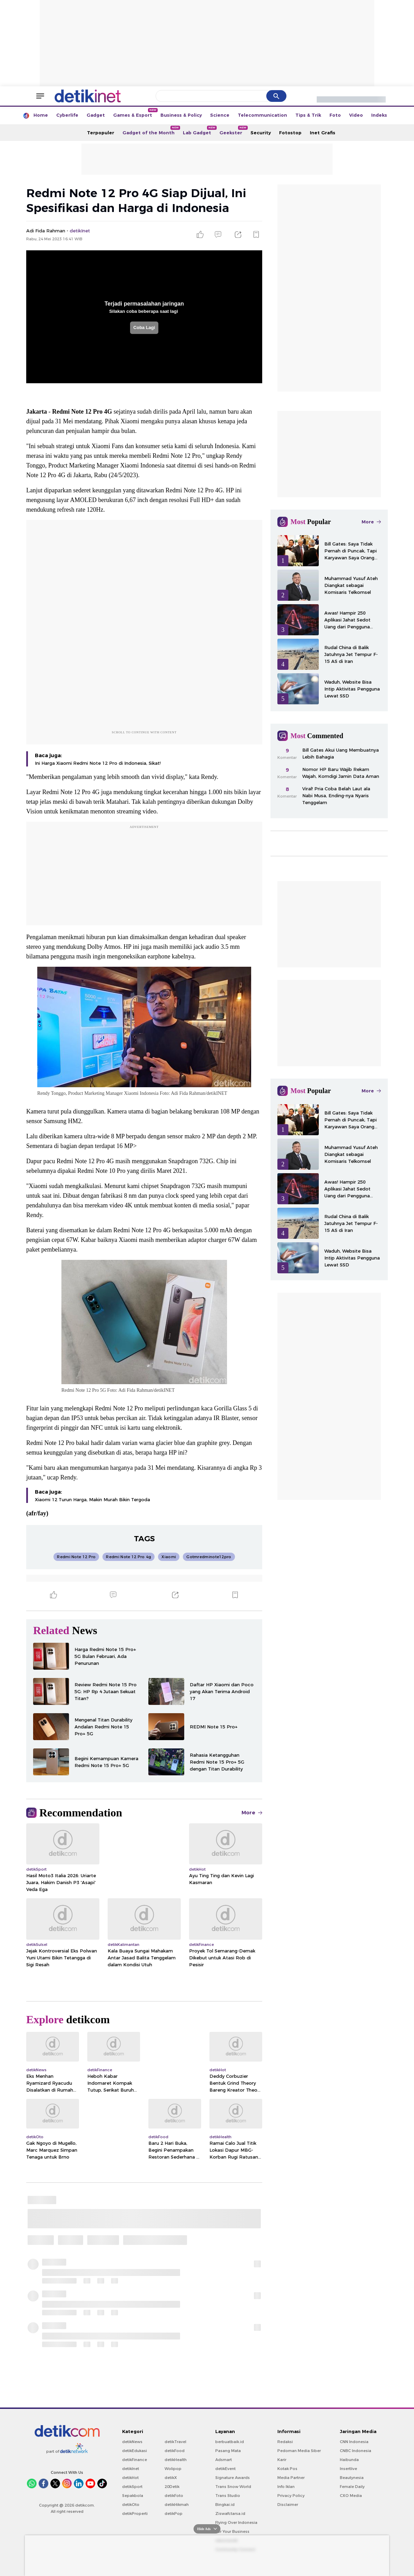 The height and width of the screenshot is (2576, 414). Describe the element at coordinates (299, 2450) in the screenshot. I see `Pedoman Media Siber` at that location.